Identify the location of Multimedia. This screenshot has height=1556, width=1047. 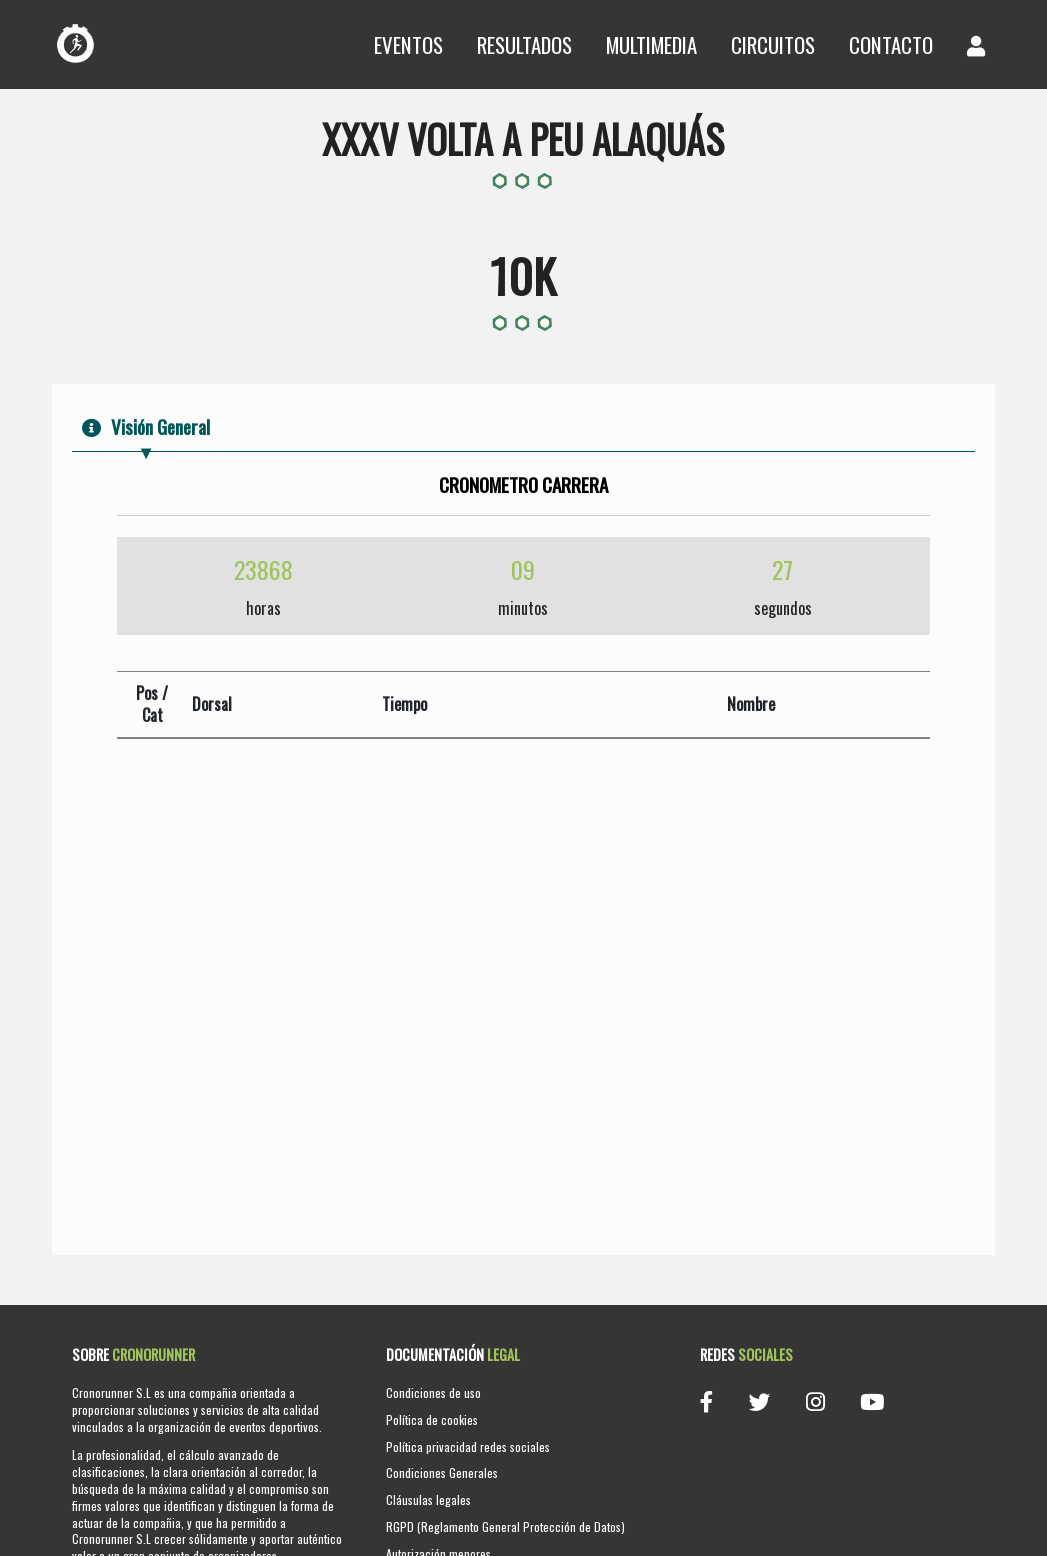
(651, 44).